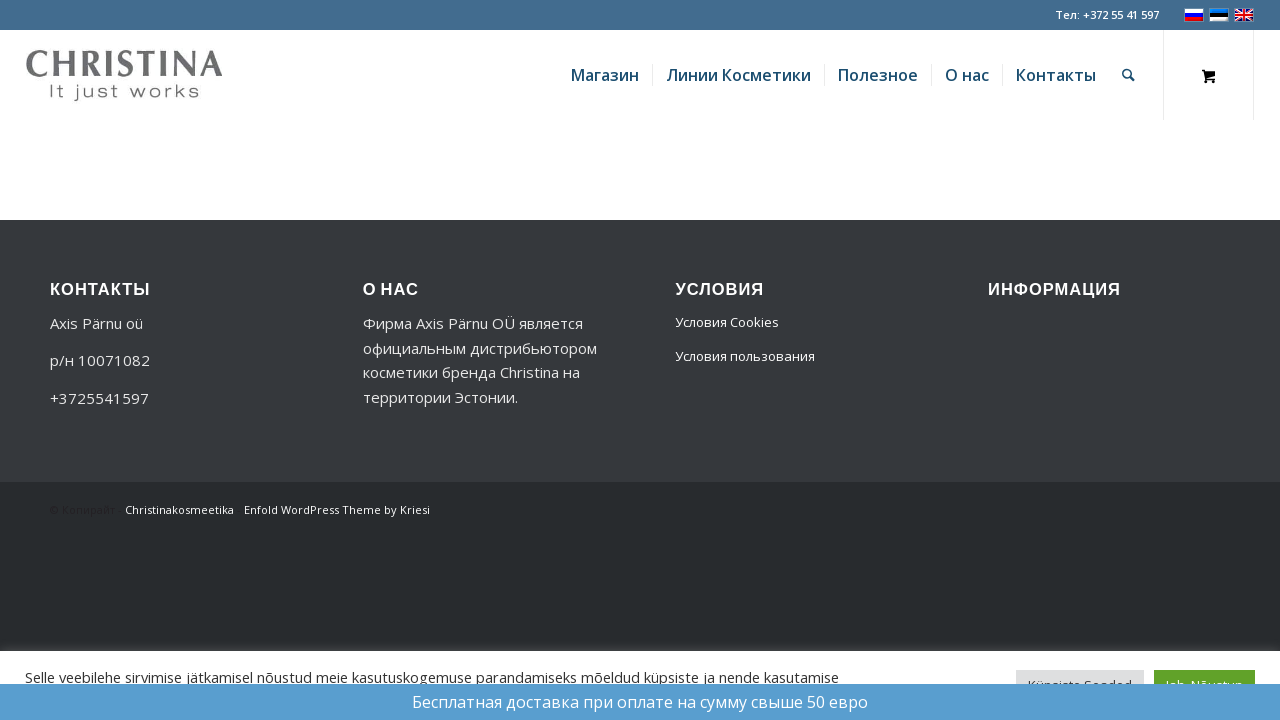 This screenshot has height=720, width=1280. What do you see at coordinates (605, 75) in the screenshot?
I see `[menuitem]` at bounding box center [605, 75].